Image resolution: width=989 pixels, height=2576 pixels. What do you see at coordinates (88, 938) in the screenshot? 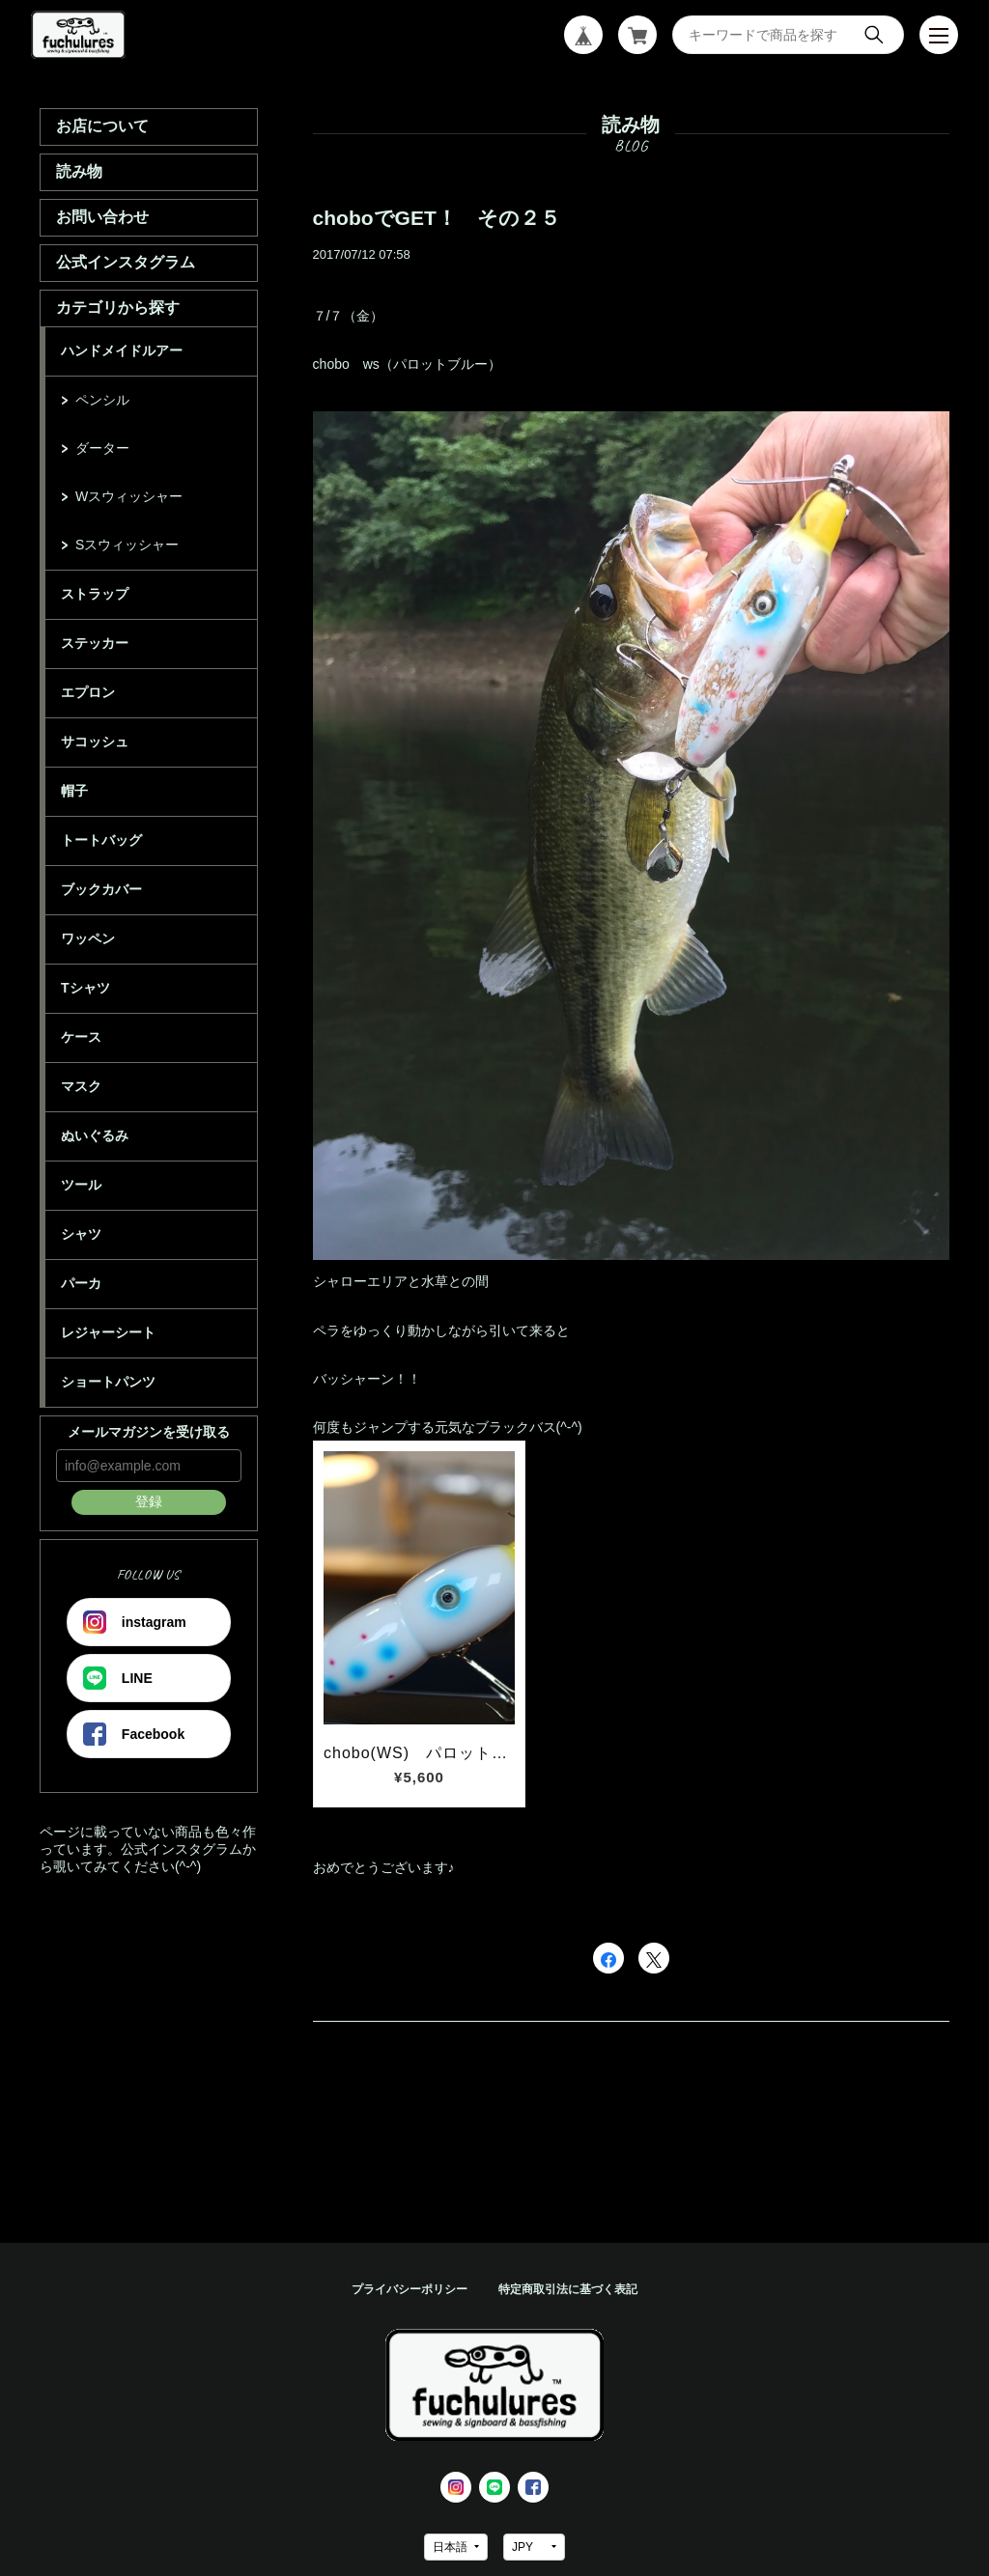
I see `ワッペン` at bounding box center [88, 938].